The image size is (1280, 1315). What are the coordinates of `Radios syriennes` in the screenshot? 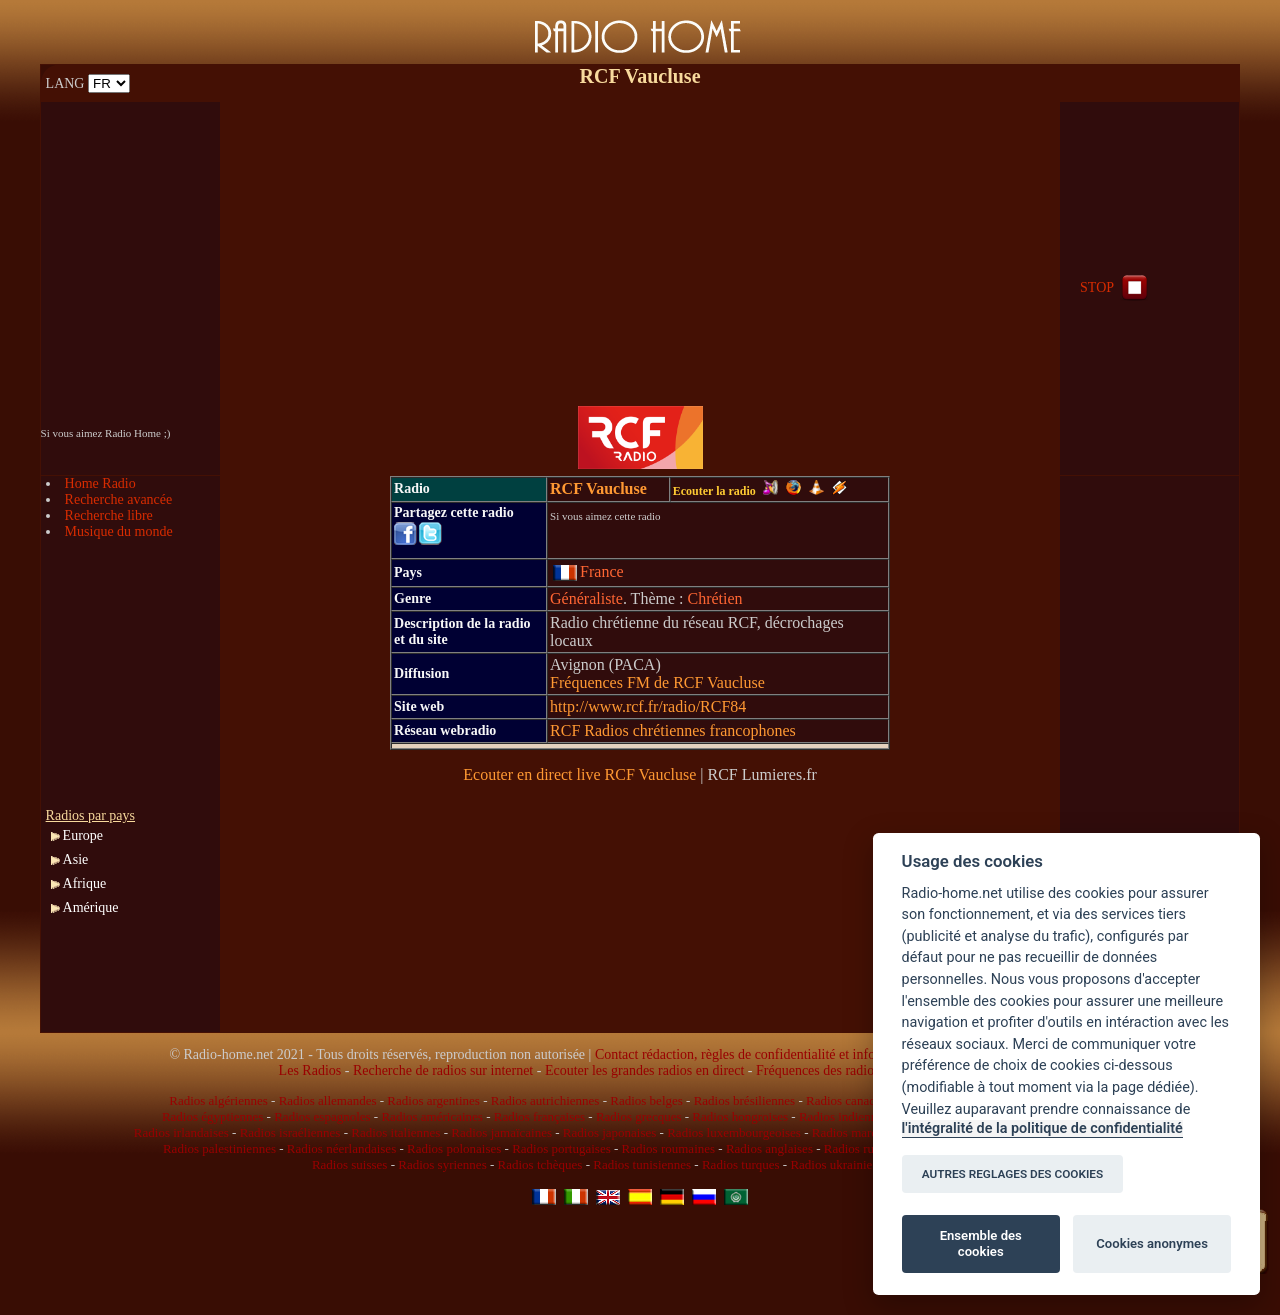 It's located at (442, 1164).